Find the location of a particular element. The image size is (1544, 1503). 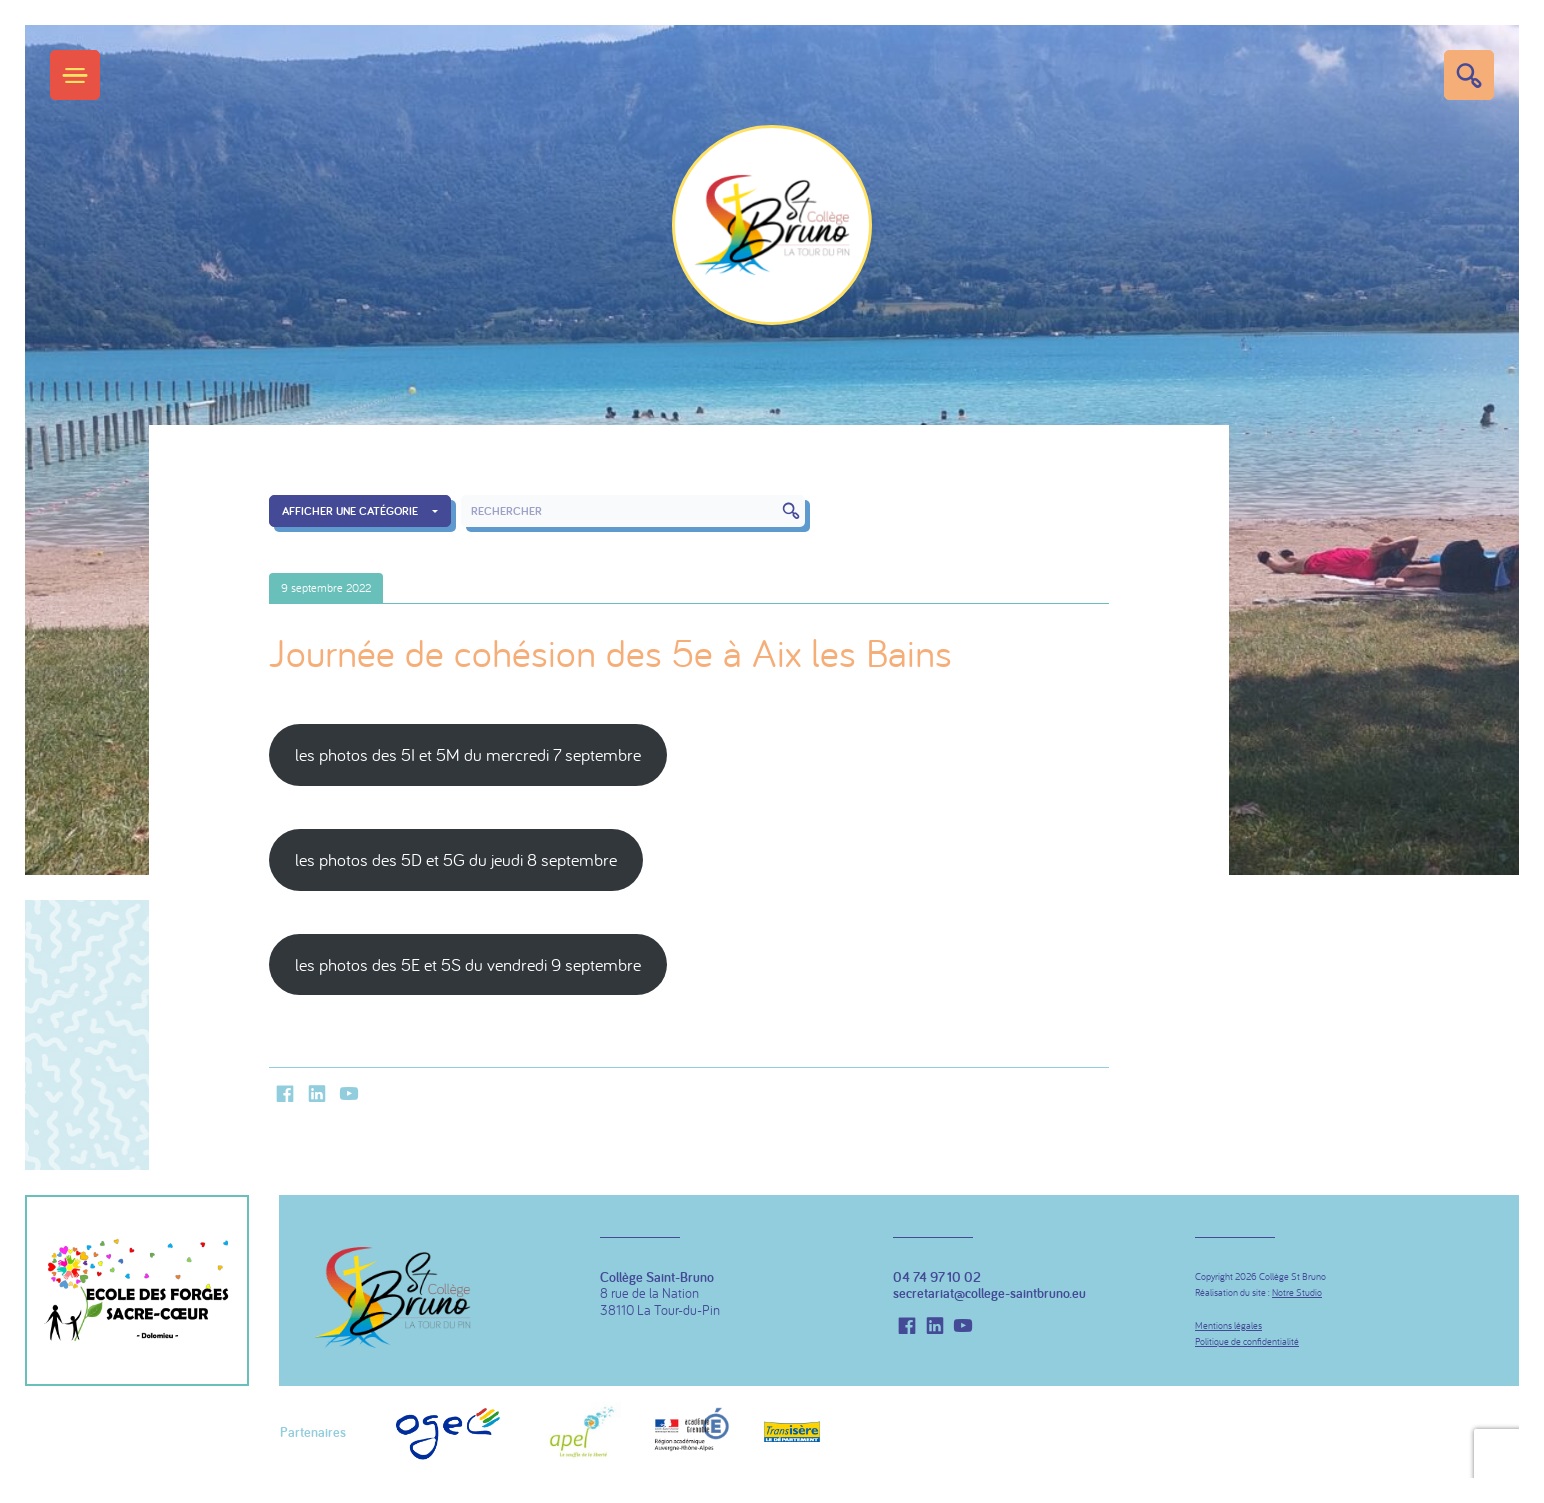

Politique de confidentialité is located at coordinates (1247, 1341).